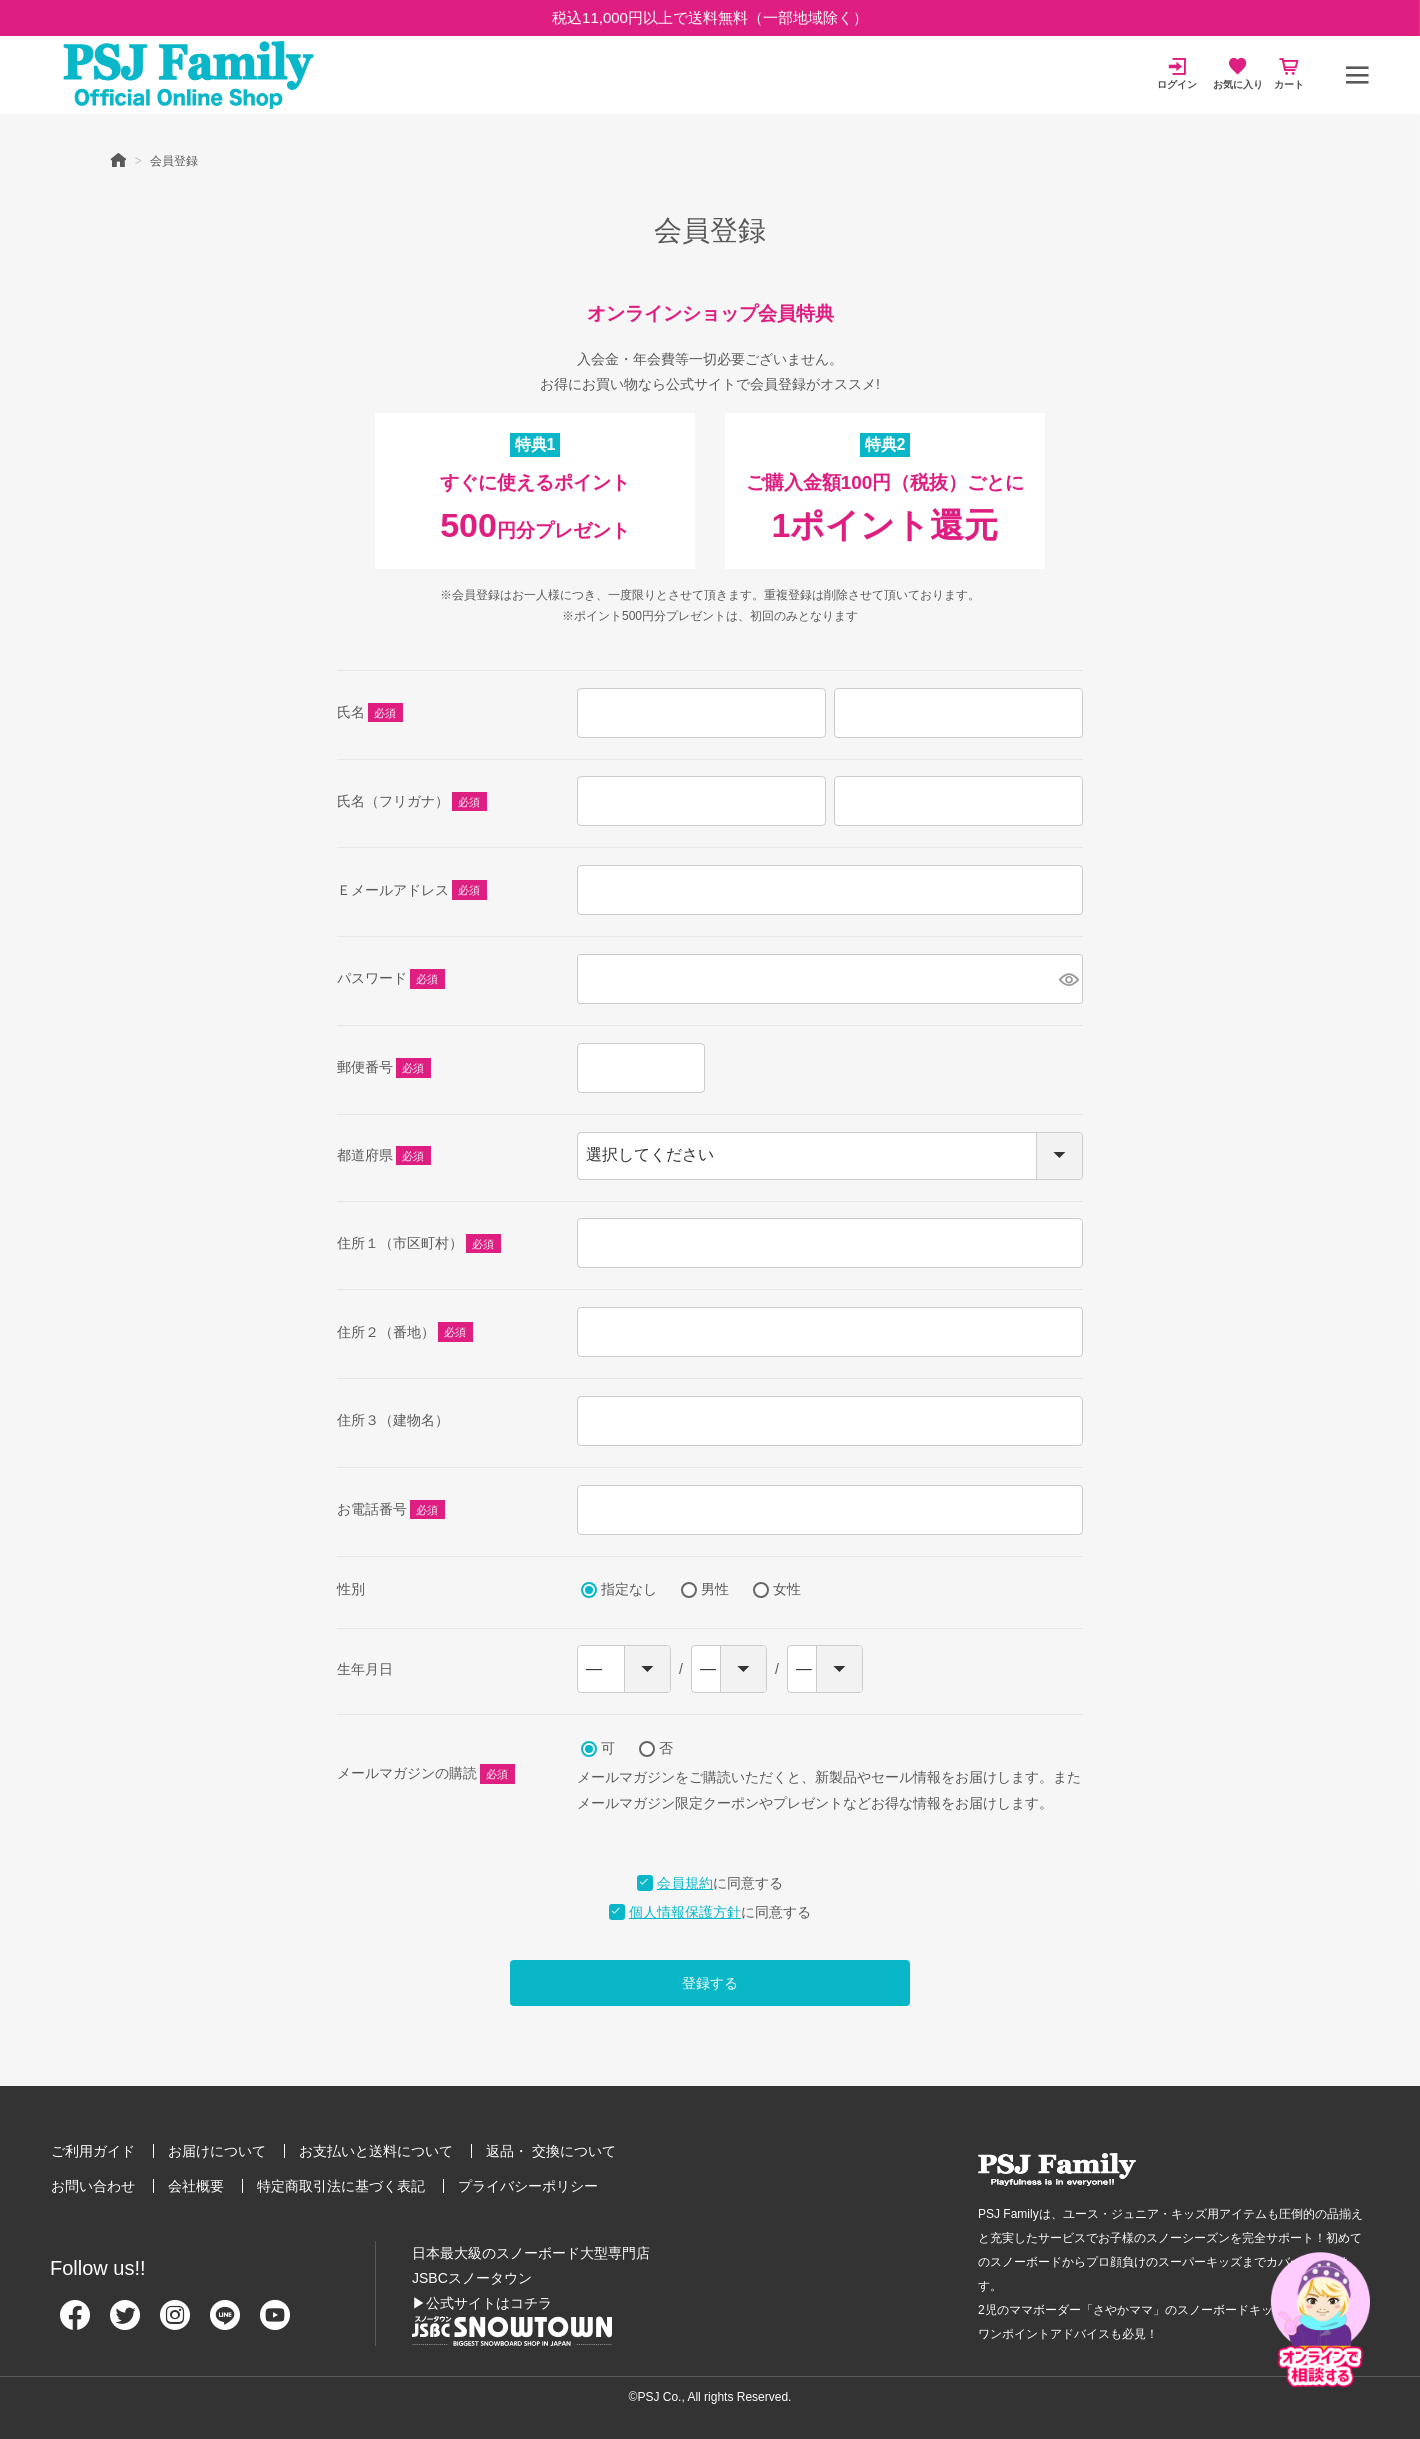  What do you see at coordinates (384, 1069) in the screenshot?
I see `郵便番号` at bounding box center [384, 1069].